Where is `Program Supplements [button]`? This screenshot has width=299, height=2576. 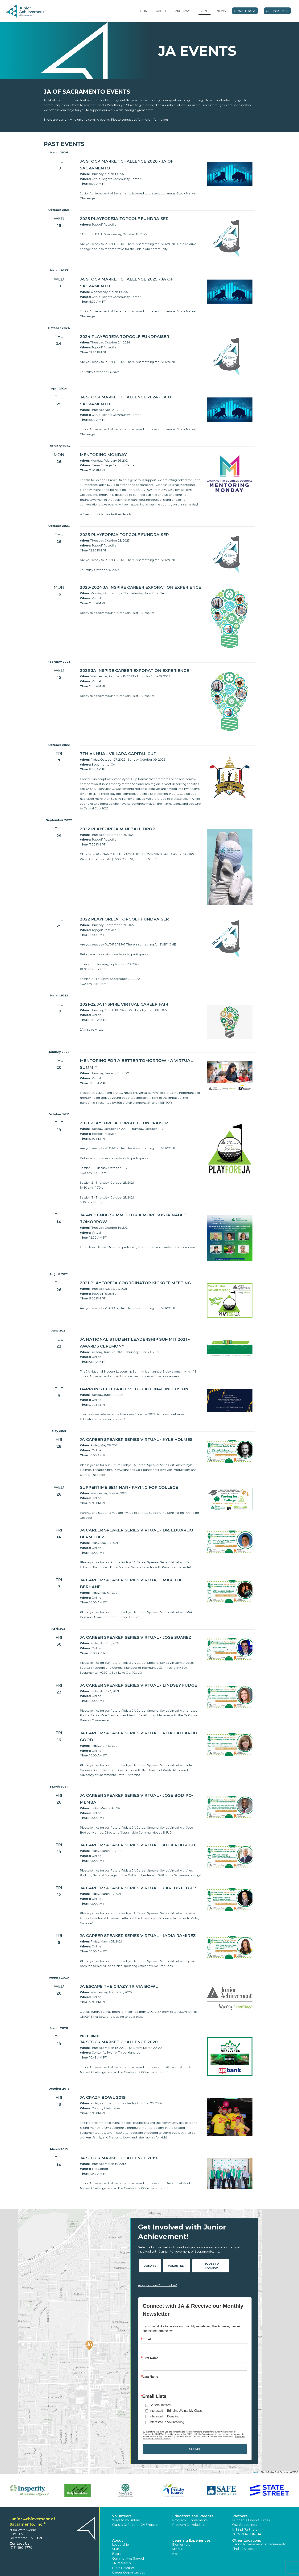
Program Supplements [button] is located at coordinates (189, 2520).